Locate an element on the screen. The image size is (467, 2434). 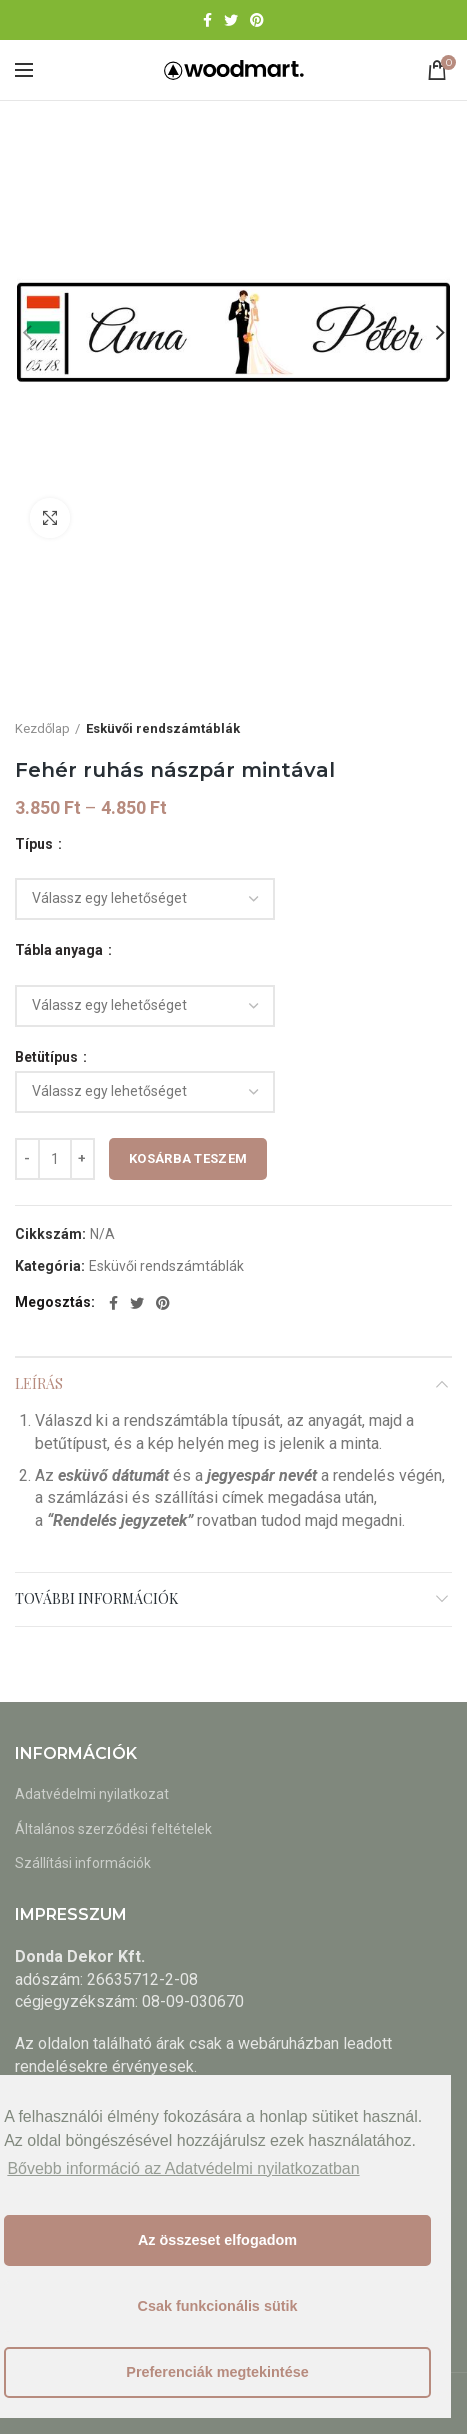
Az összeset elfogadom [button] is located at coordinates (217, 2240).